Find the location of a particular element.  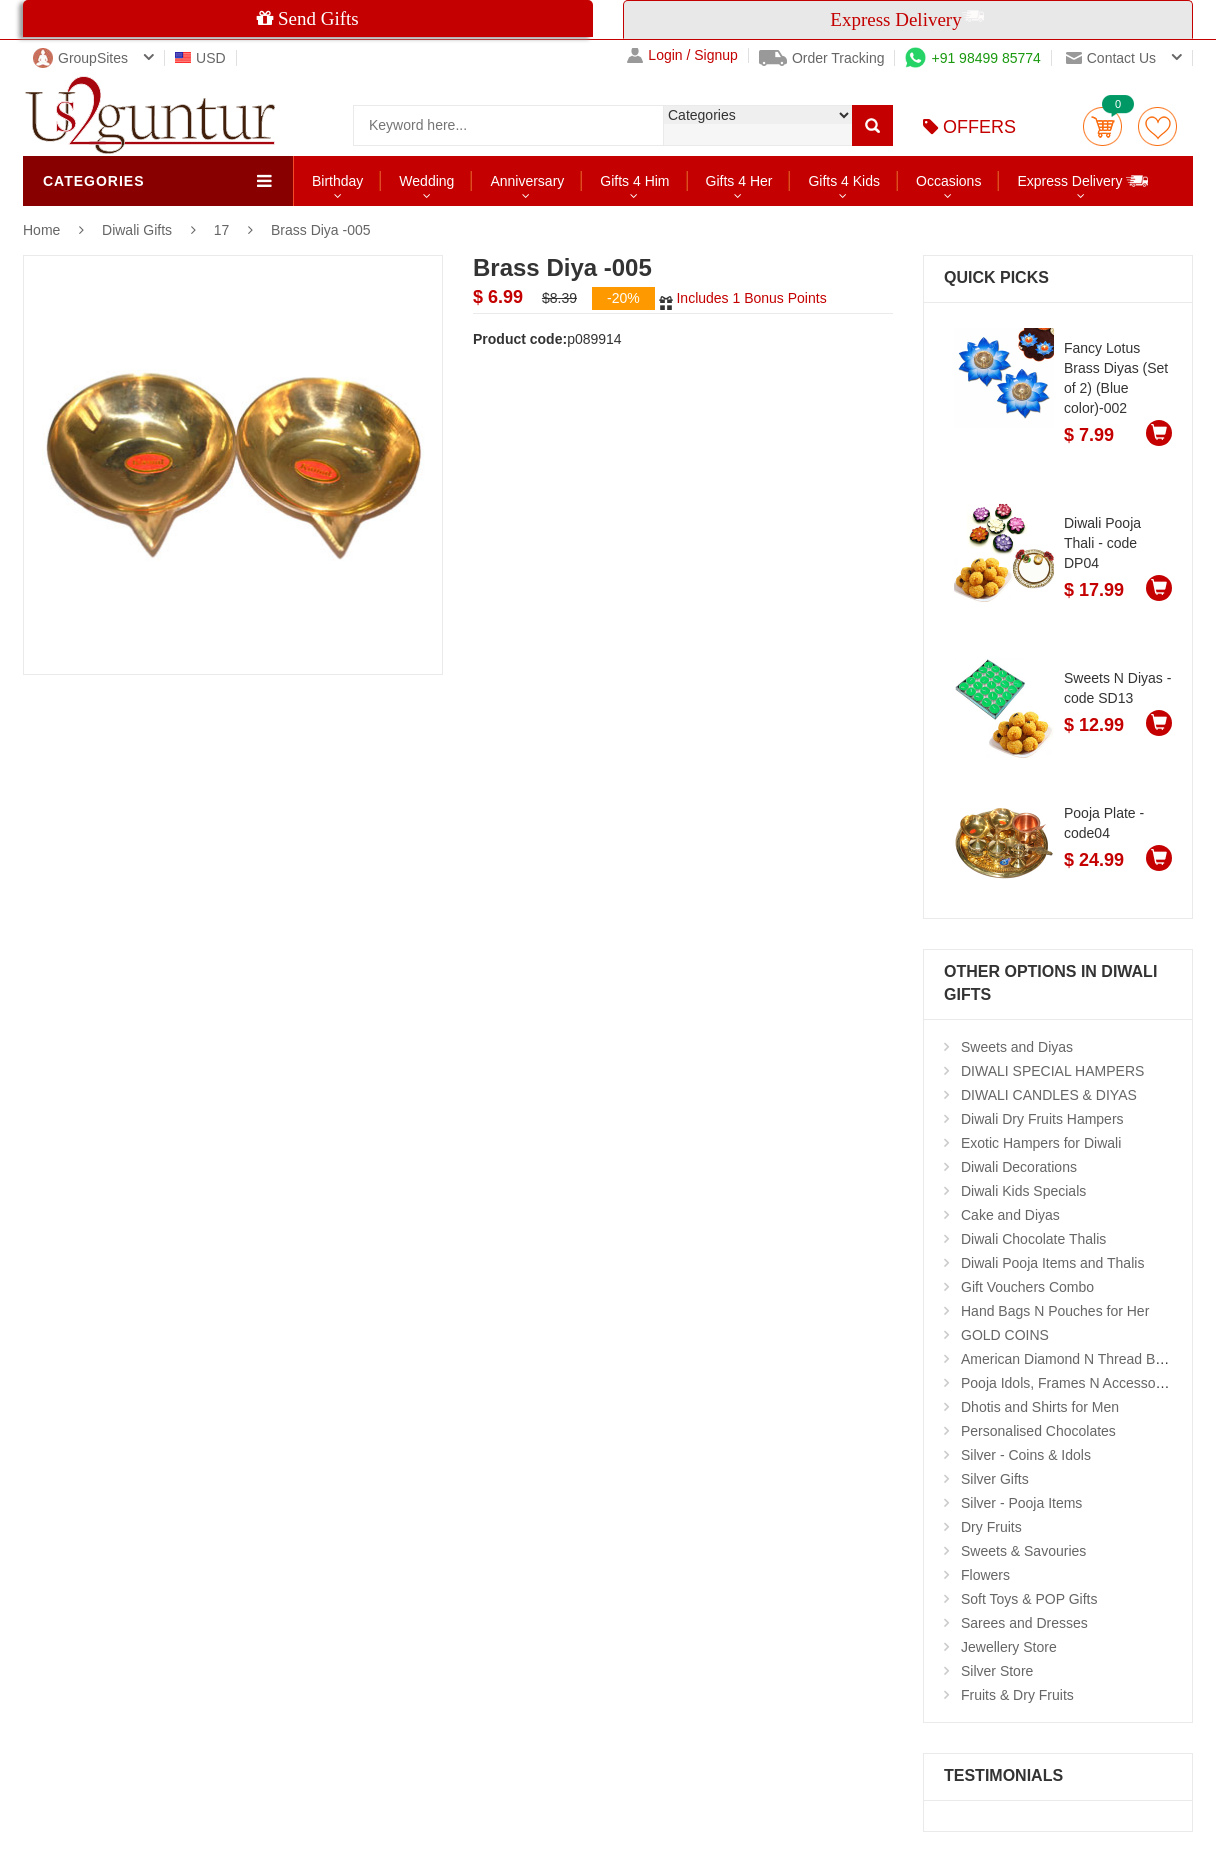

Diwali Chocolate Thalis is located at coordinates (1033, 1239).